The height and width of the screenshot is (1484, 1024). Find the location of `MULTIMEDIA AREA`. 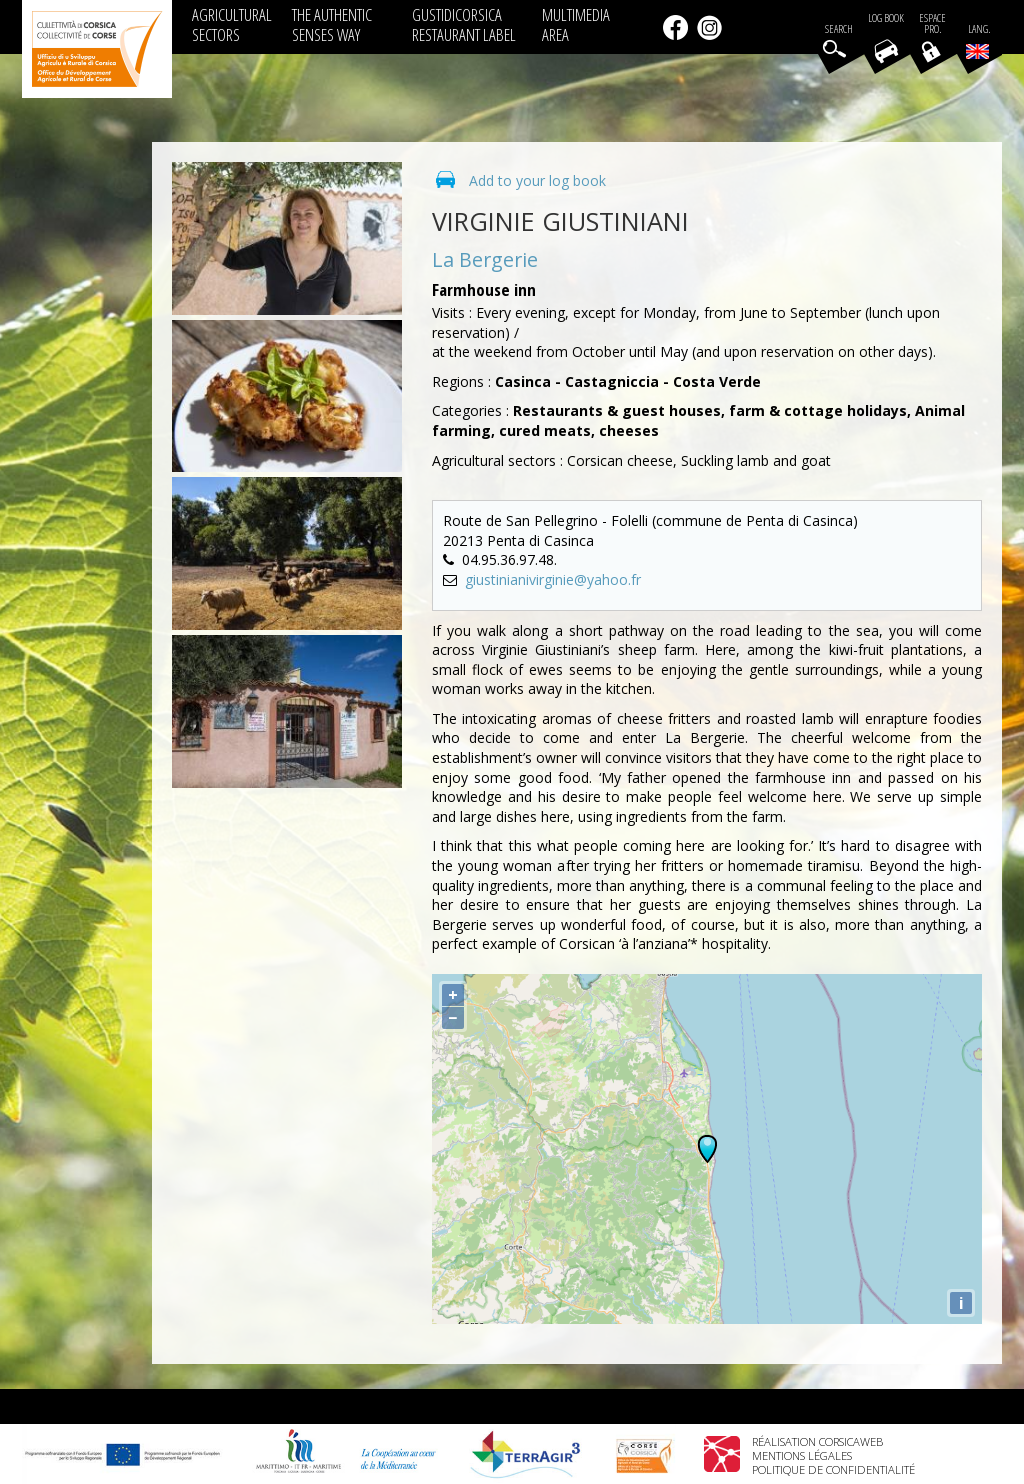

MULTIMEDIA AREA is located at coordinates (576, 24).